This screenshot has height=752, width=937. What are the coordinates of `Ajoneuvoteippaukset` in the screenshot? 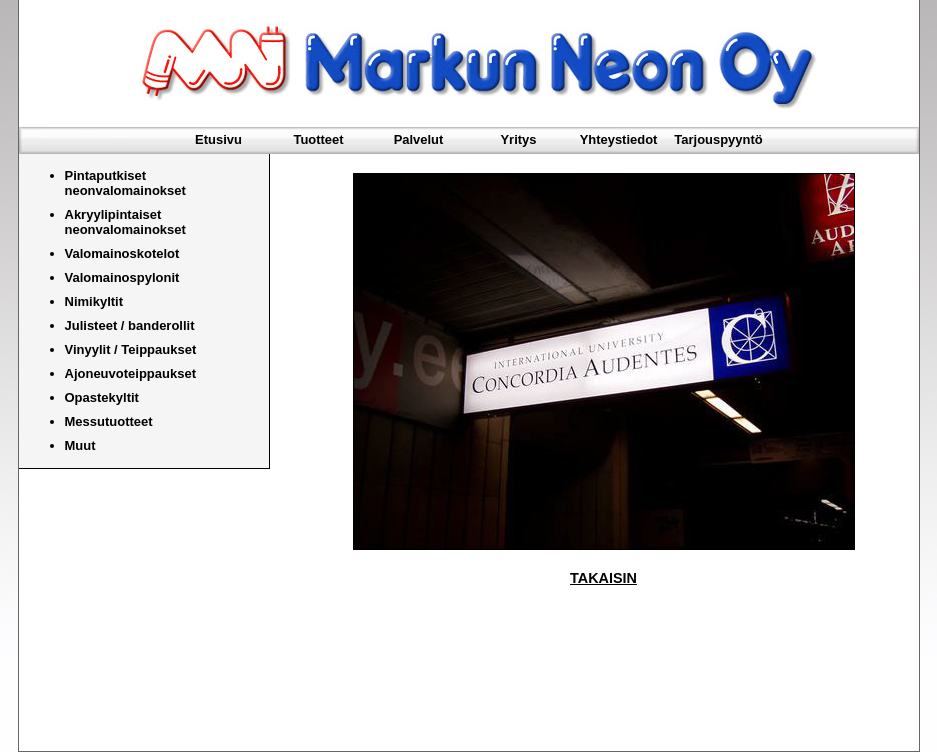 It's located at (130, 373).